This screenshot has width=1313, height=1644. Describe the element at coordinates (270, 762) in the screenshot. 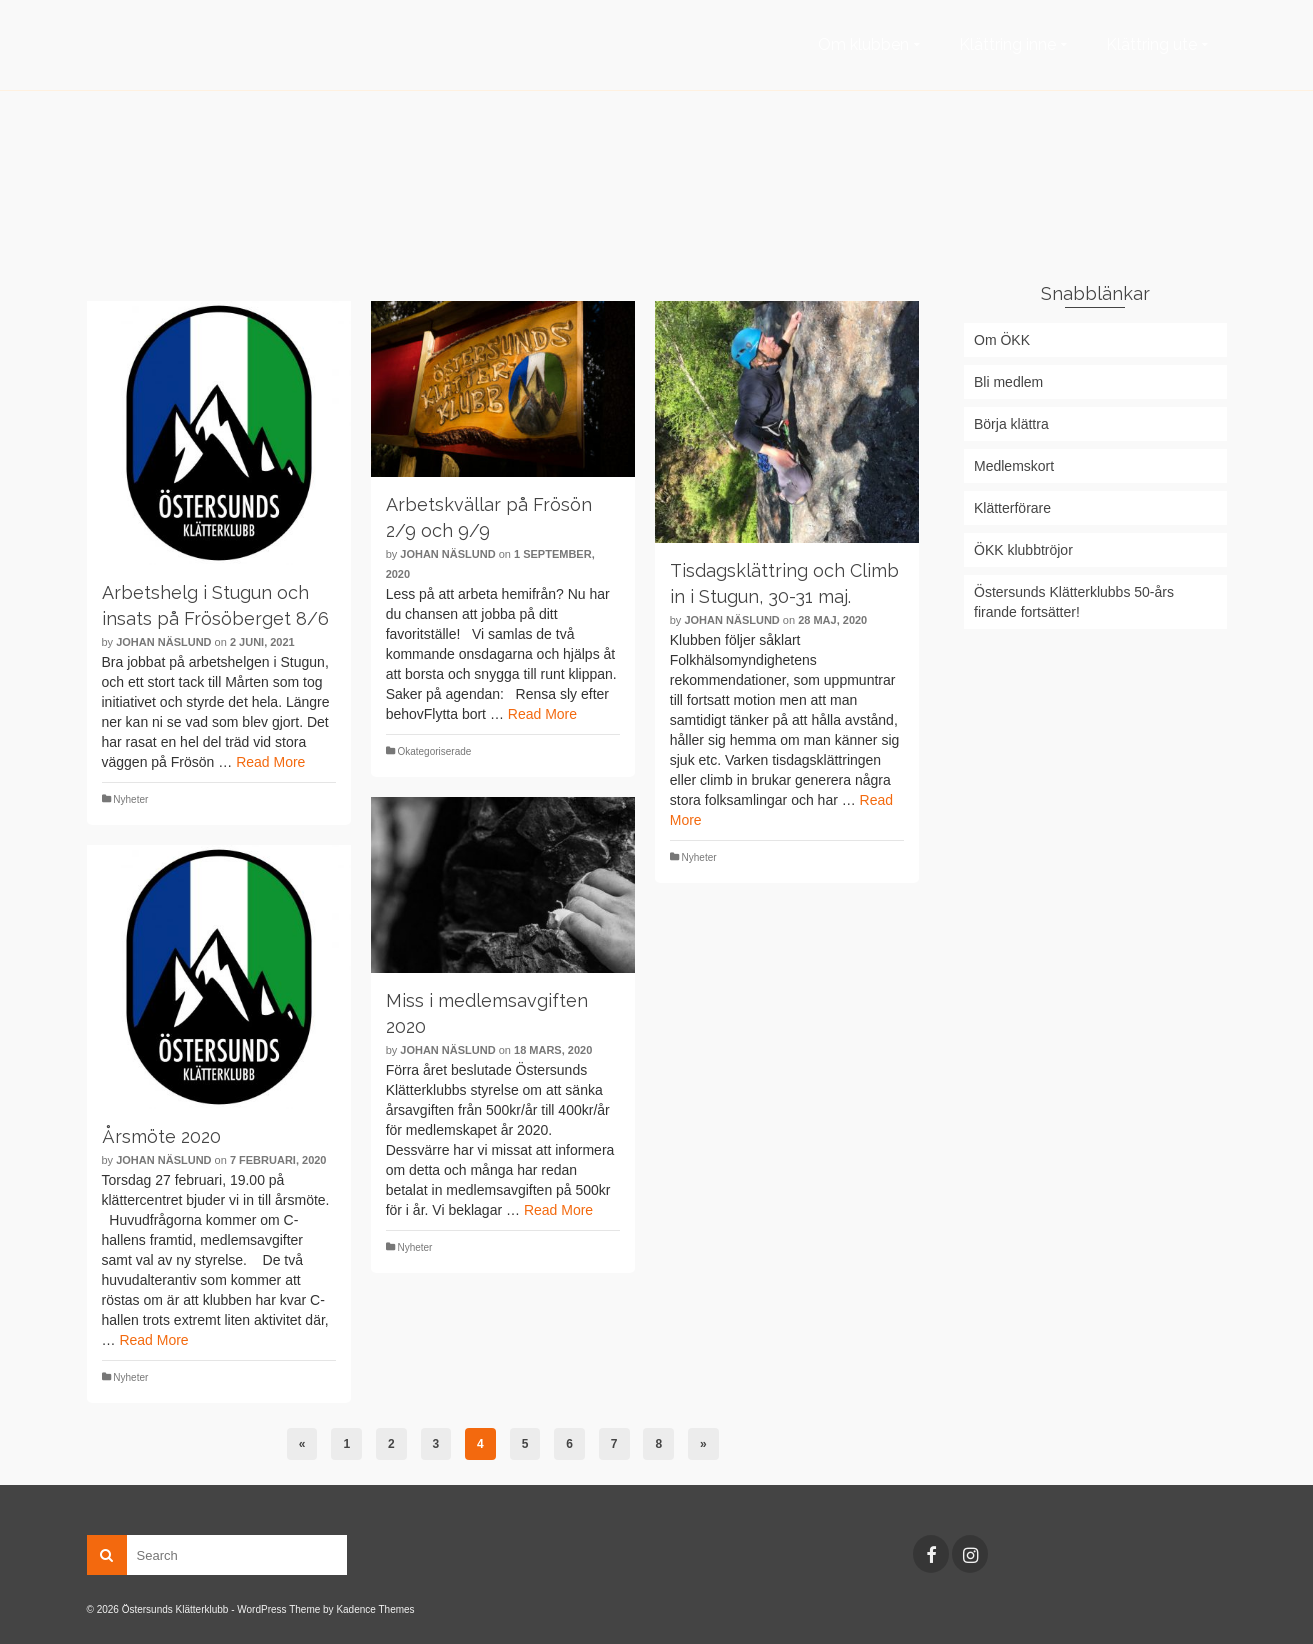

I see `Read More` at that location.